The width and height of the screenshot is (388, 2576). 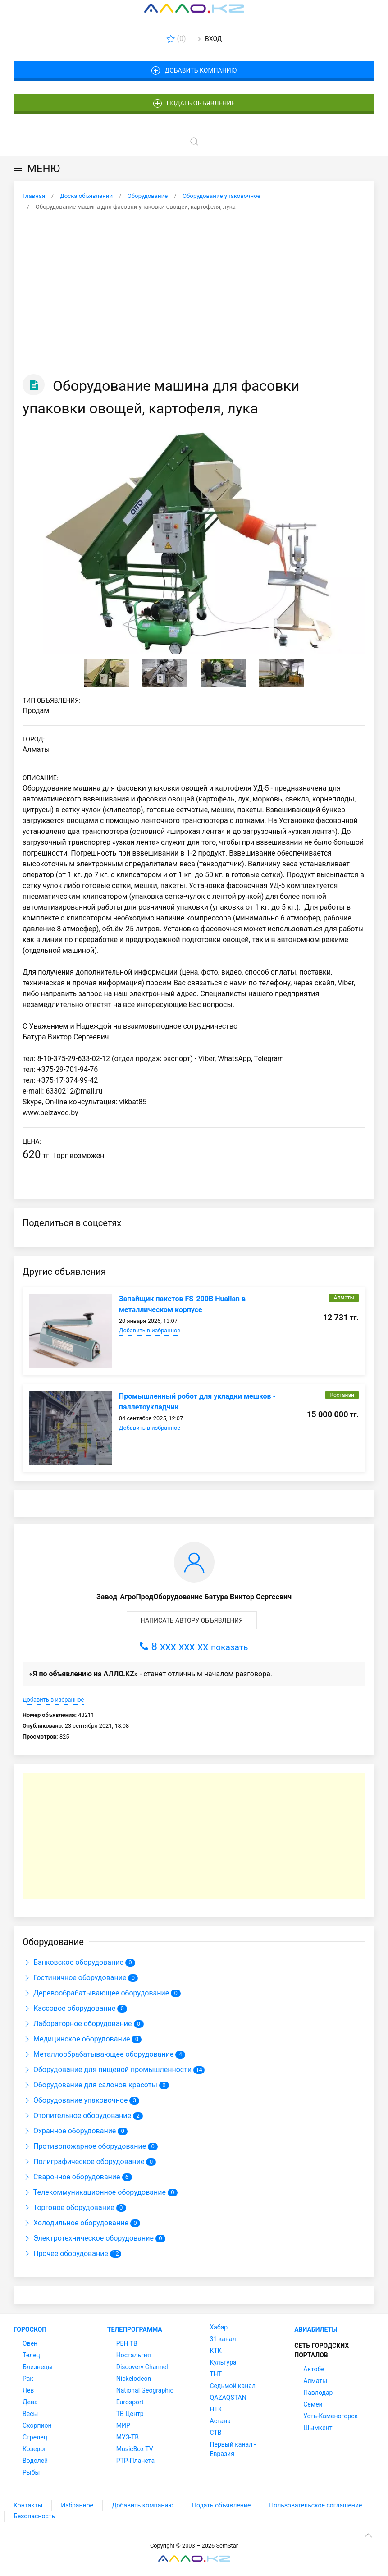 I want to click on МУЗ-ТВ, so click(x=127, y=2437).